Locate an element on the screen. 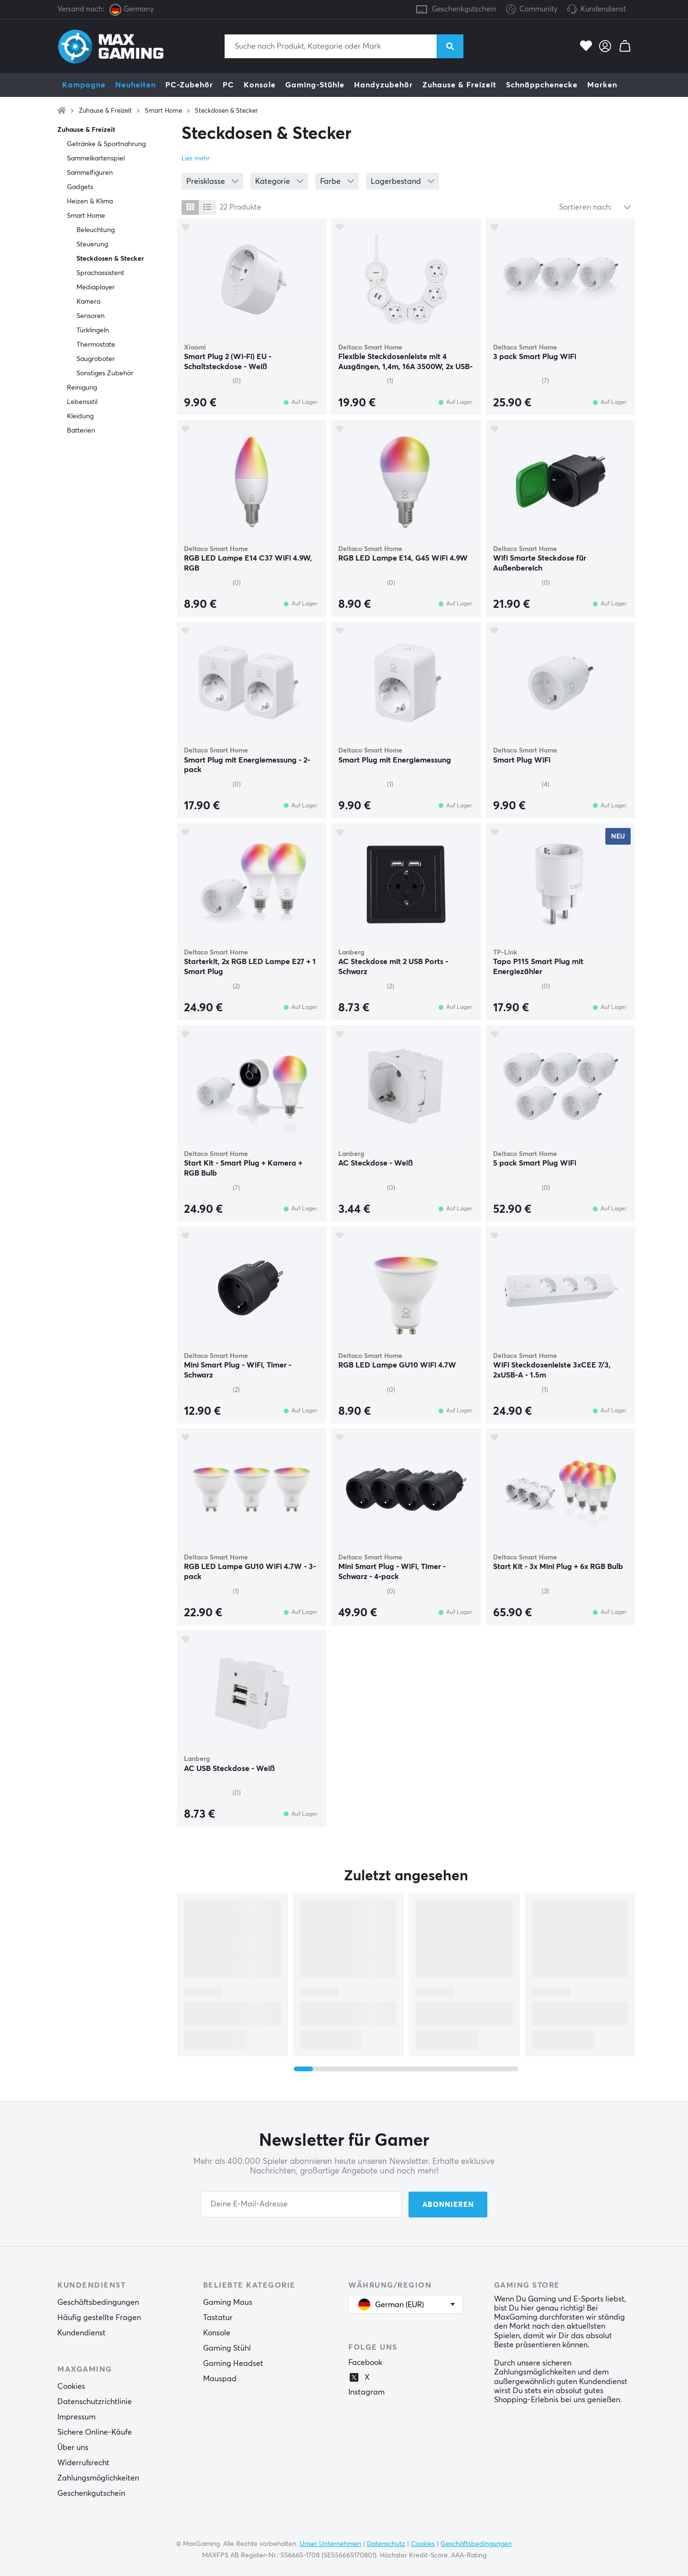  Sonstiges Zubehör is located at coordinates (104, 373).